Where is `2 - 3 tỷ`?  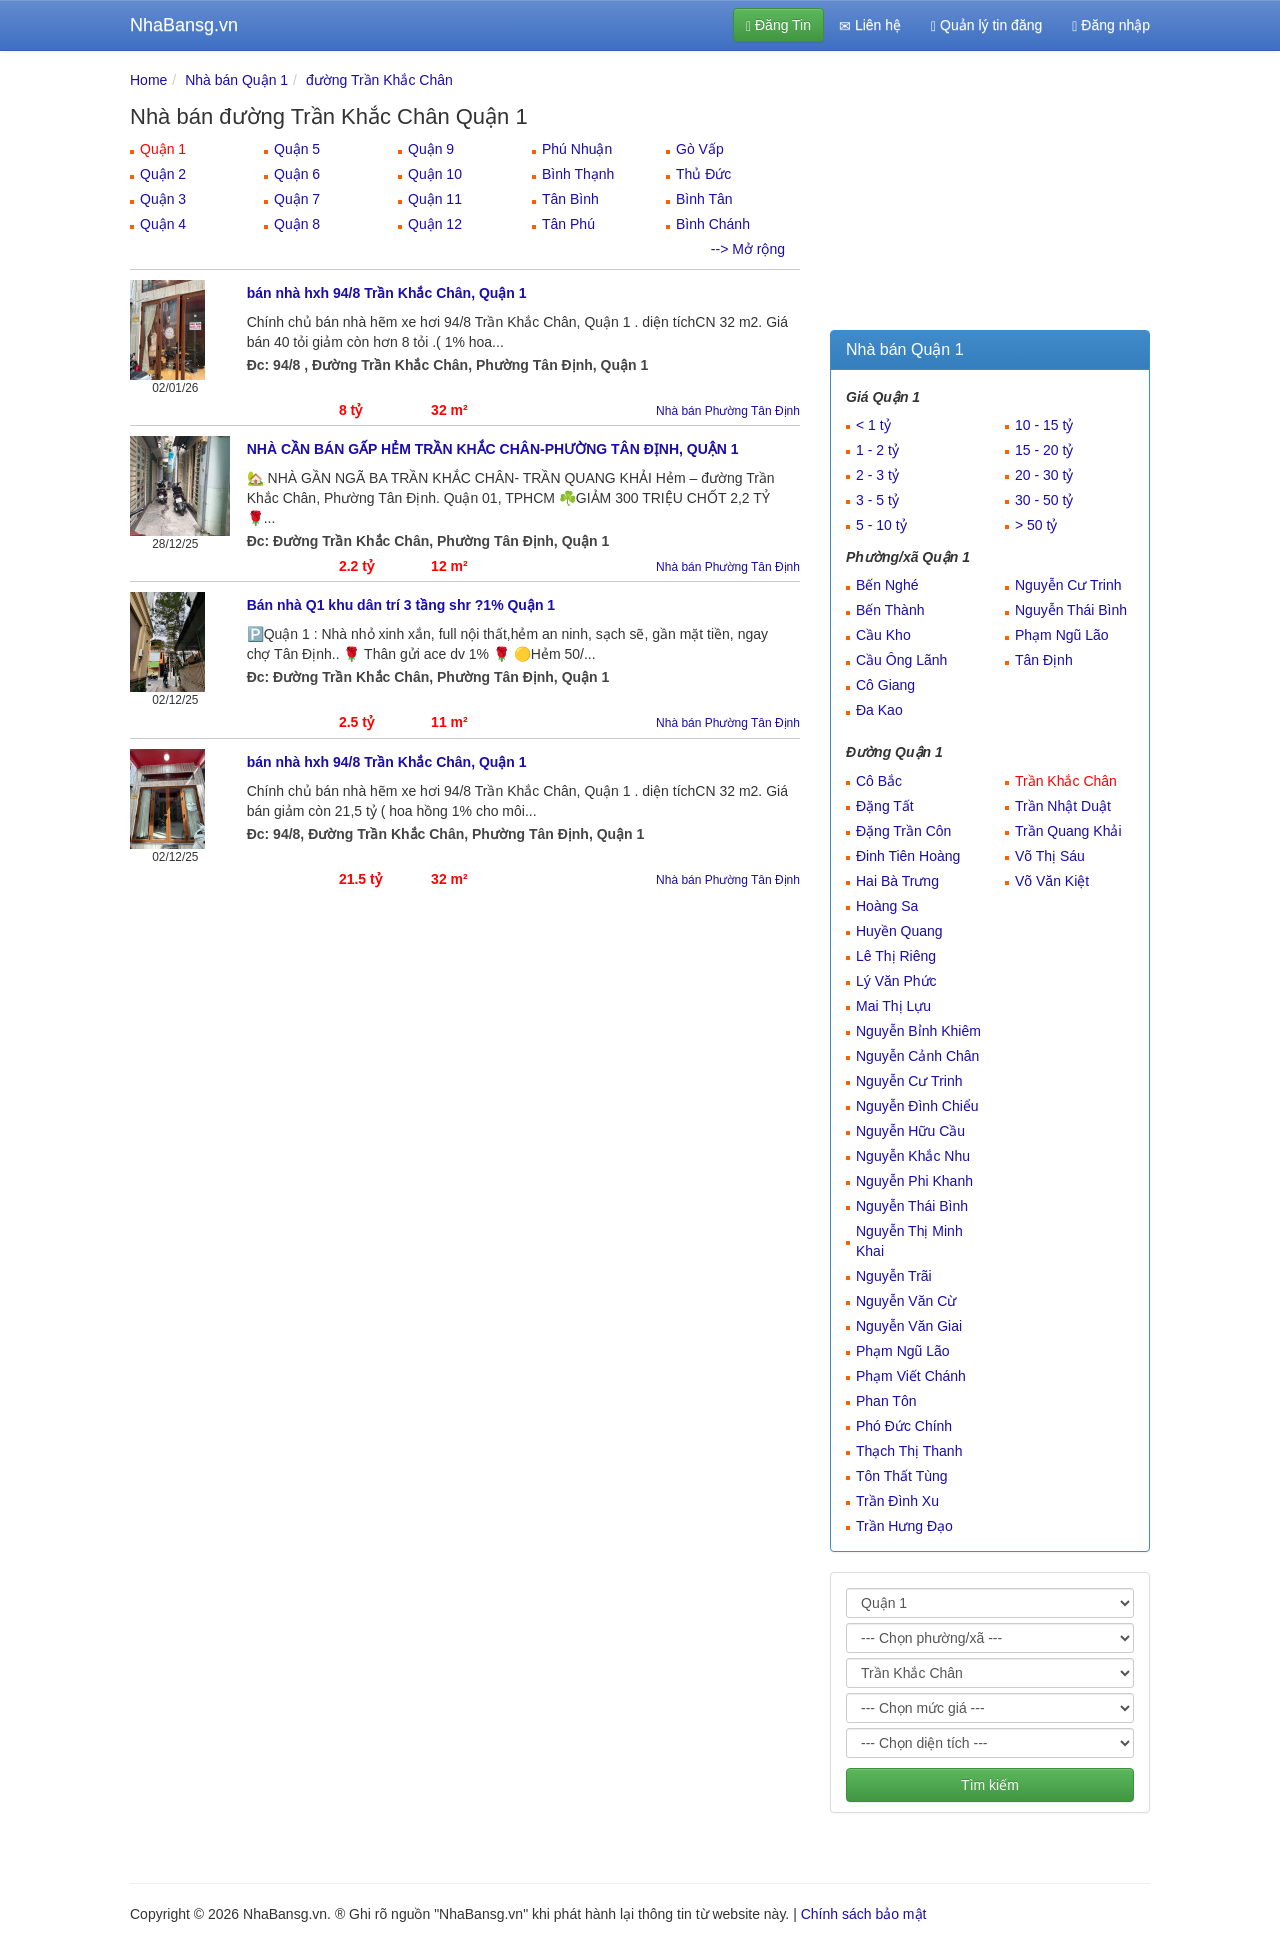 2 - 3 tỷ is located at coordinates (877, 475).